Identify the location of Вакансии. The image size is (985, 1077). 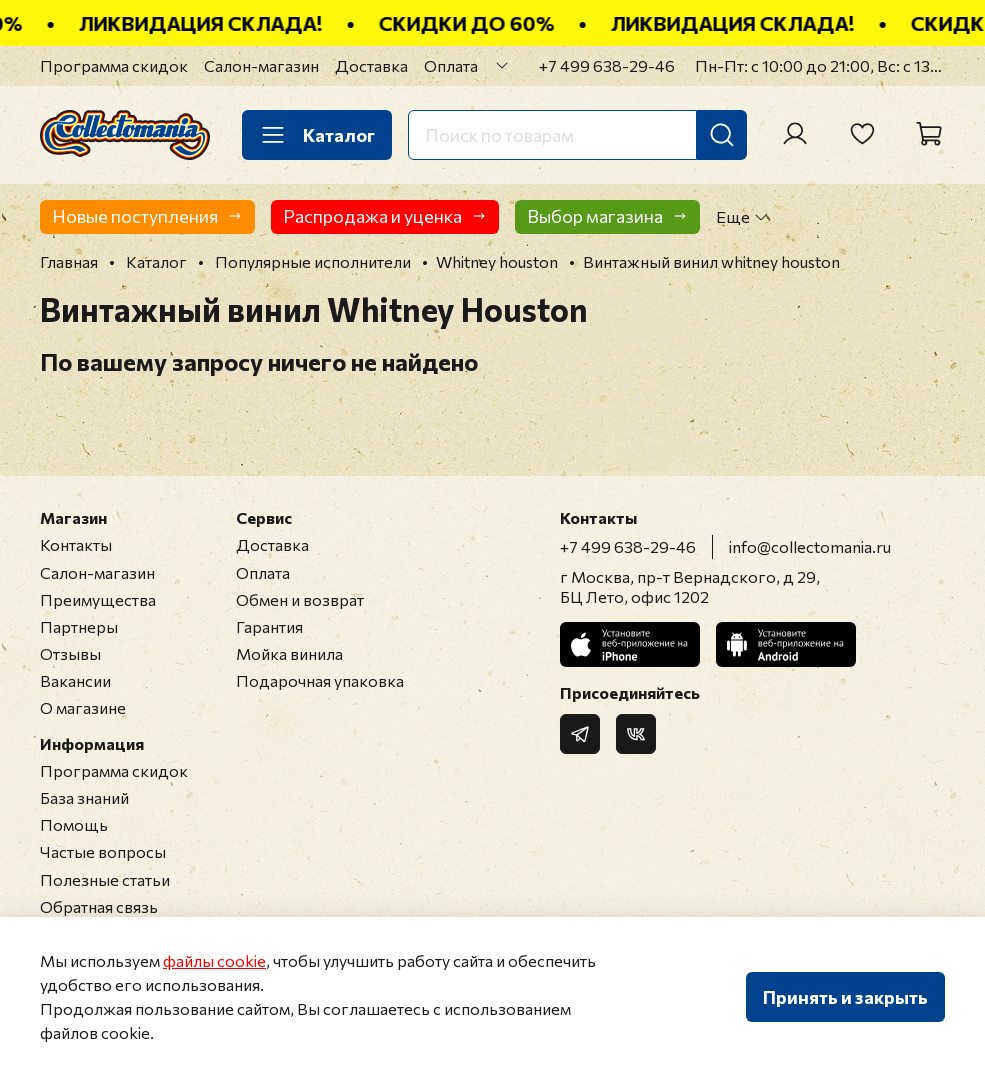
(75, 680).